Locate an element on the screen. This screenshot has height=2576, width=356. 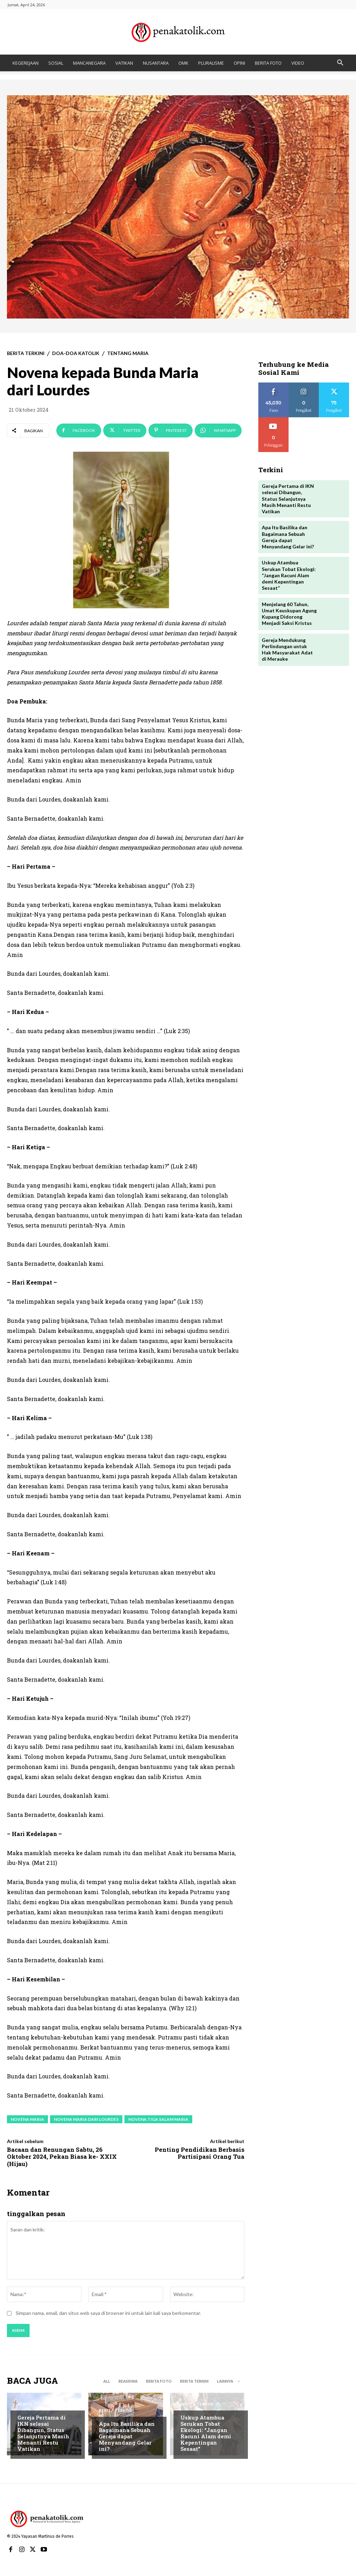
PLURALISME is located at coordinates (211, 63).